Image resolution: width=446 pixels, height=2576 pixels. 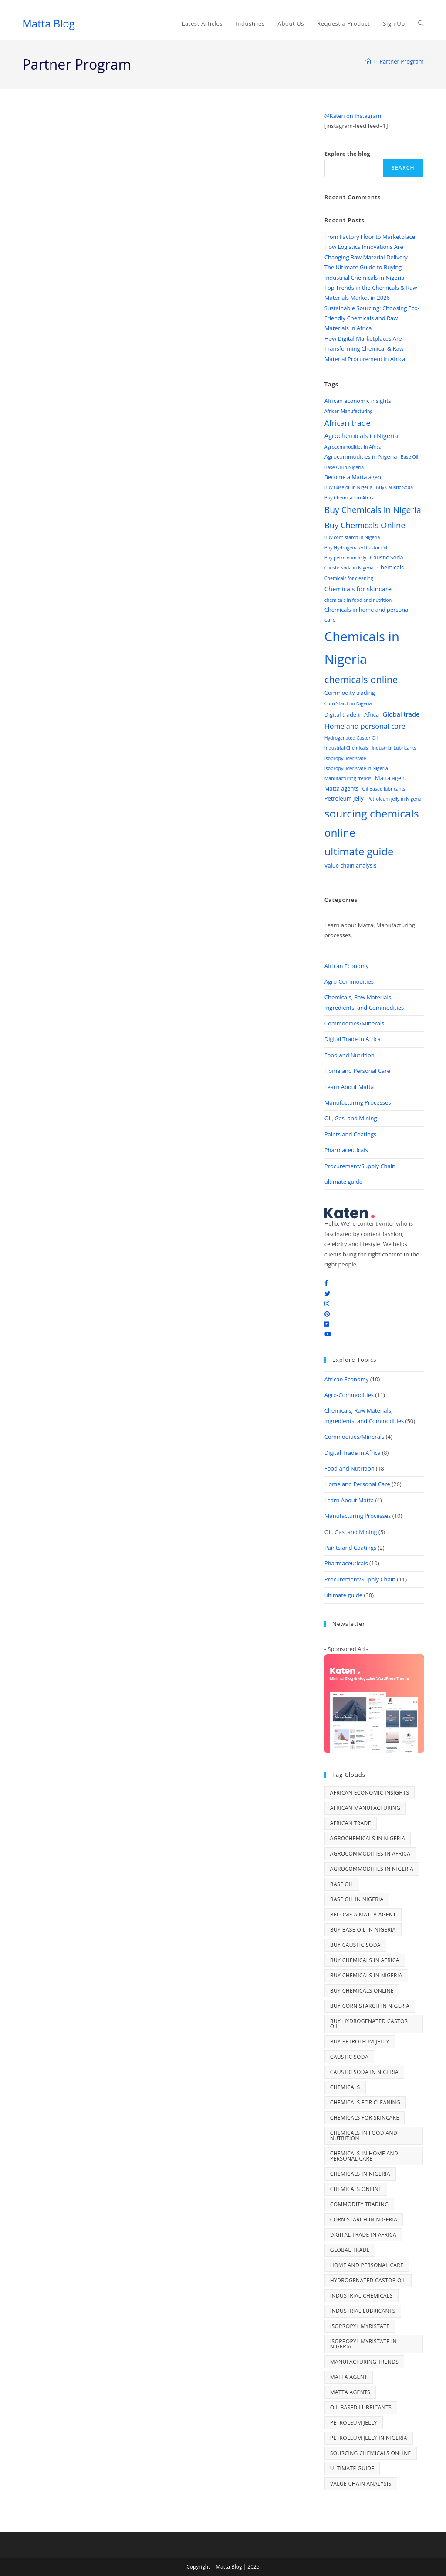 I want to click on Become a Matta agent [Become a Matta agent (3 items)], so click(x=353, y=477).